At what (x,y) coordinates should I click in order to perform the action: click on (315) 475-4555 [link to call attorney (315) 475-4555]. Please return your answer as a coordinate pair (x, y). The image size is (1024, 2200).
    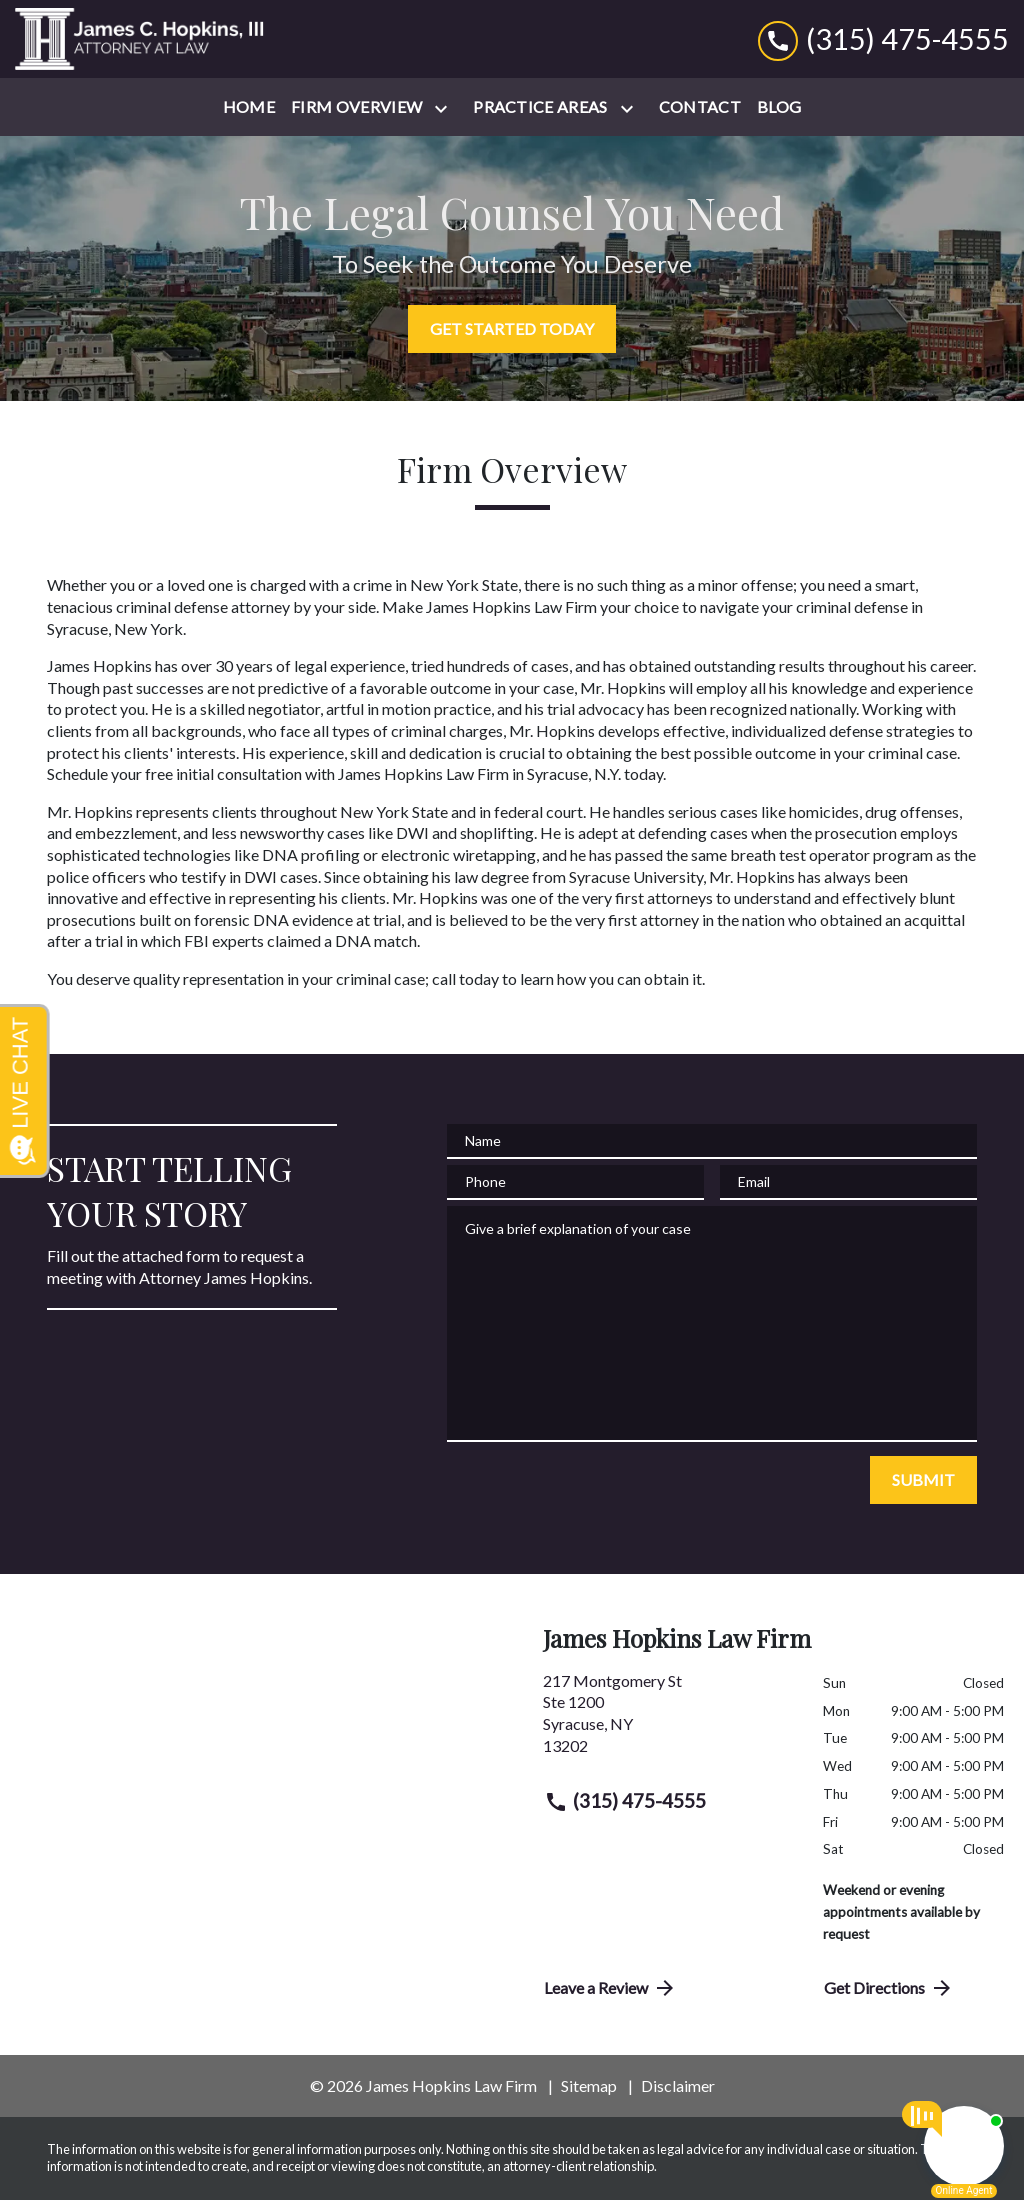
    Looking at the image, I should click on (625, 1801).